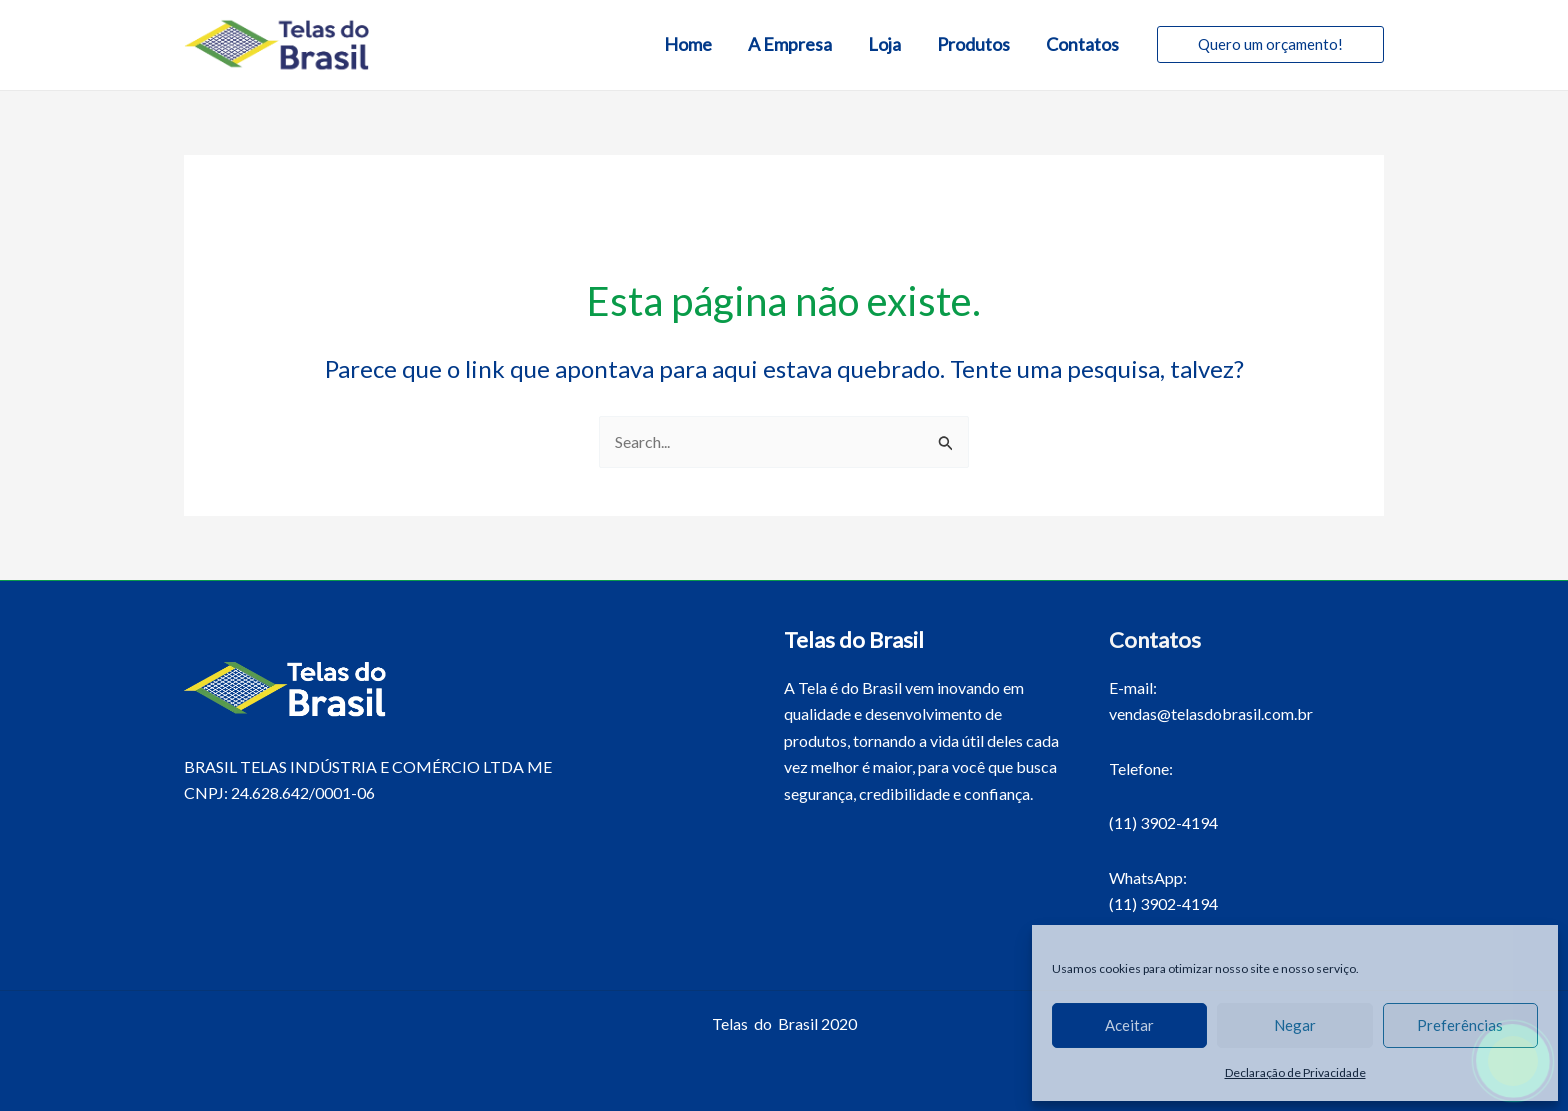 The image size is (1568, 1111). Describe the element at coordinates (1460, 1025) in the screenshot. I see `Preferências` at that location.